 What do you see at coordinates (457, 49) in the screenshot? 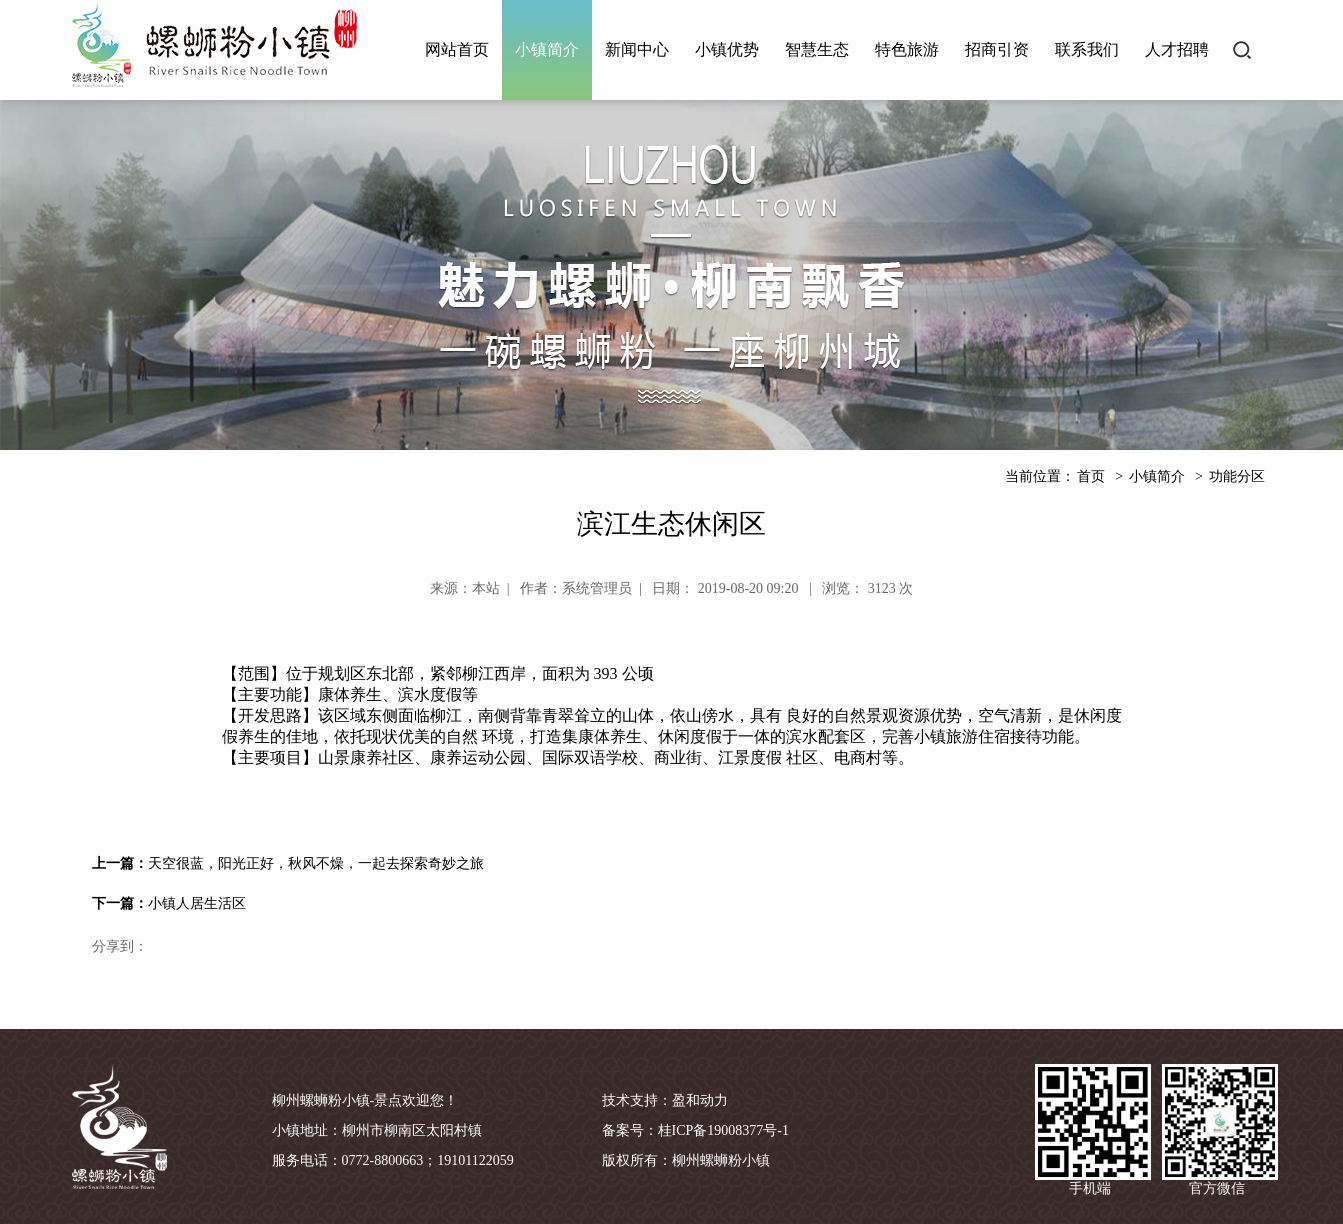
I see `网站首页` at bounding box center [457, 49].